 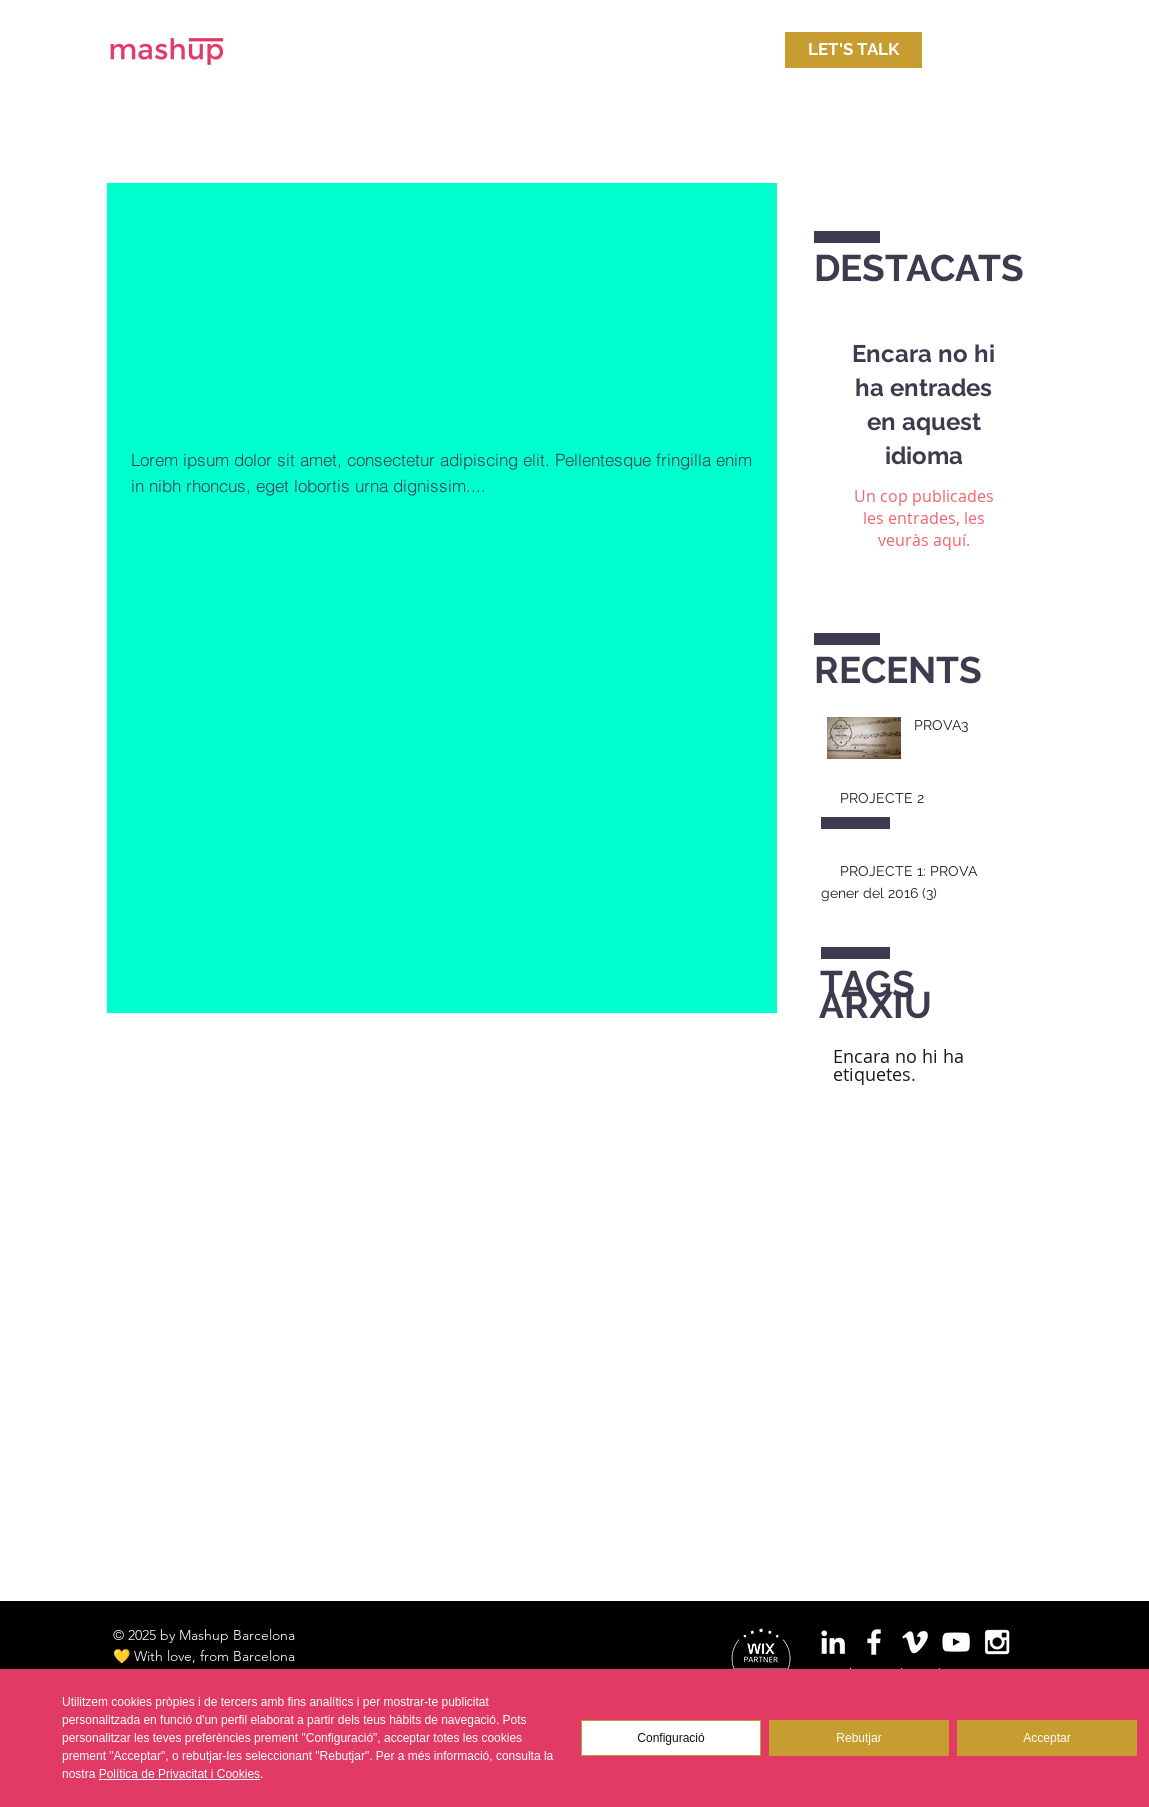 What do you see at coordinates (670, 1738) in the screenshot?
I see `Configuració` at bounding box center [670, 1738].